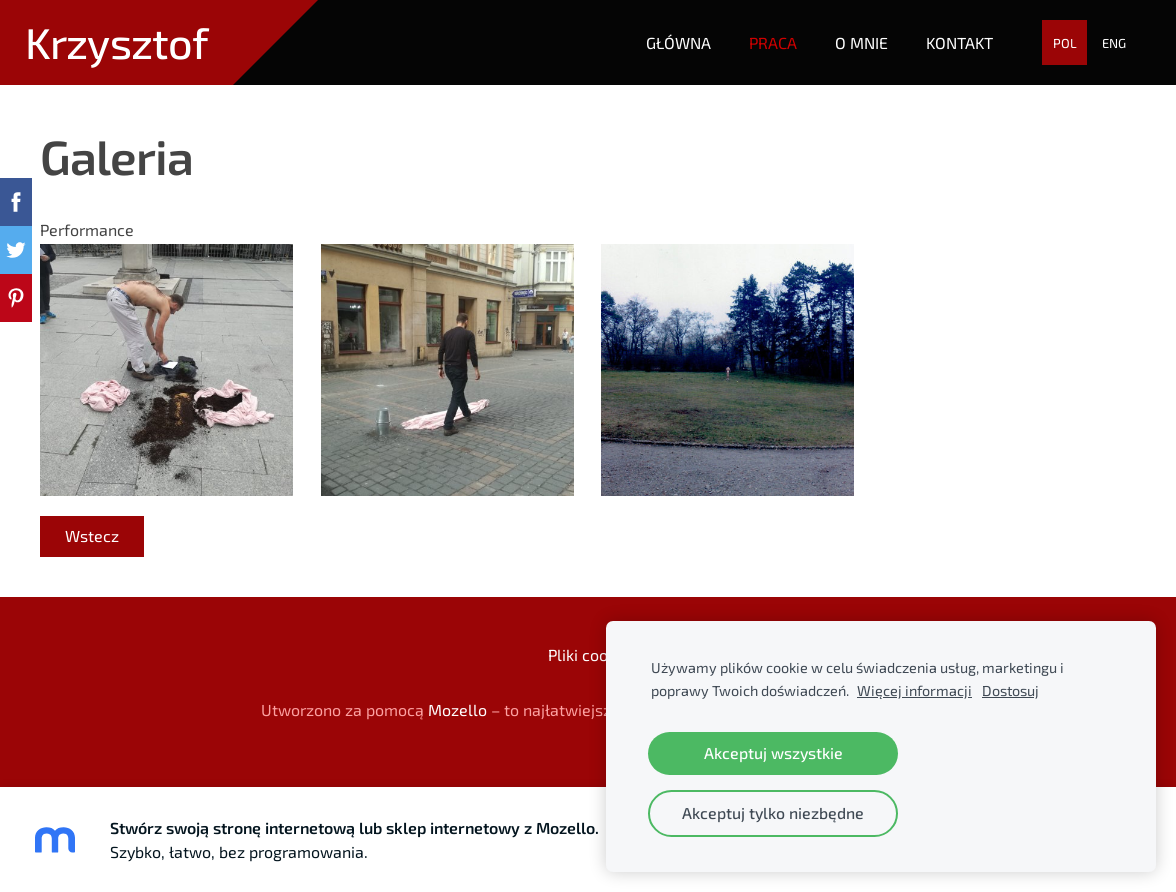  What do you see at coordinates (457, 709) in the screenshot?
I see `Mozello` at bounding box center [457, 709].